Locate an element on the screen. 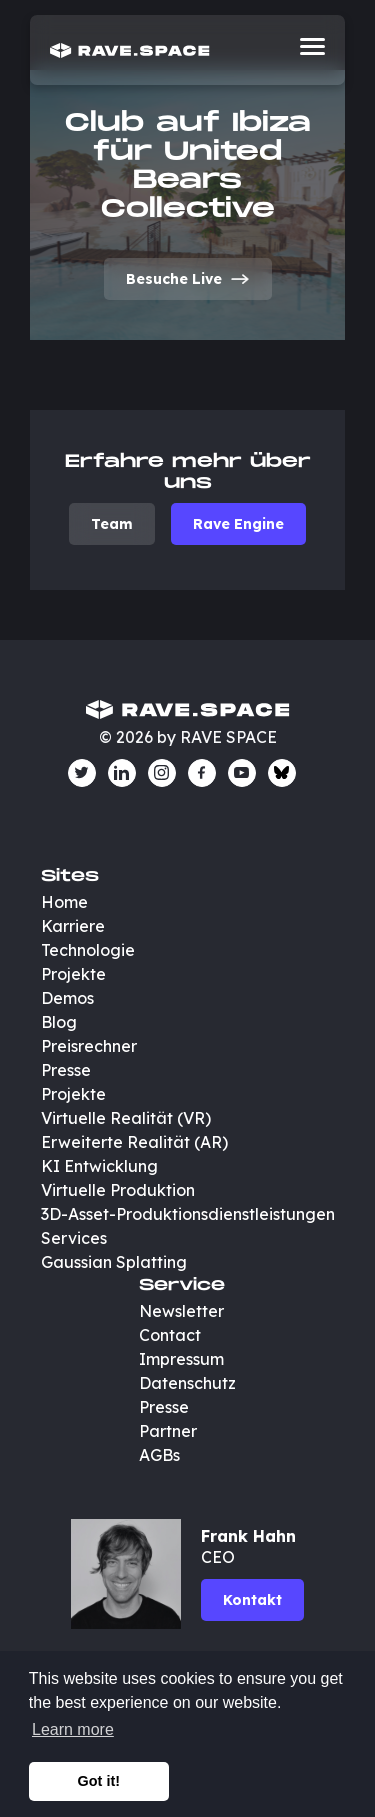  Impressum is located at coordinates (181, 1359).